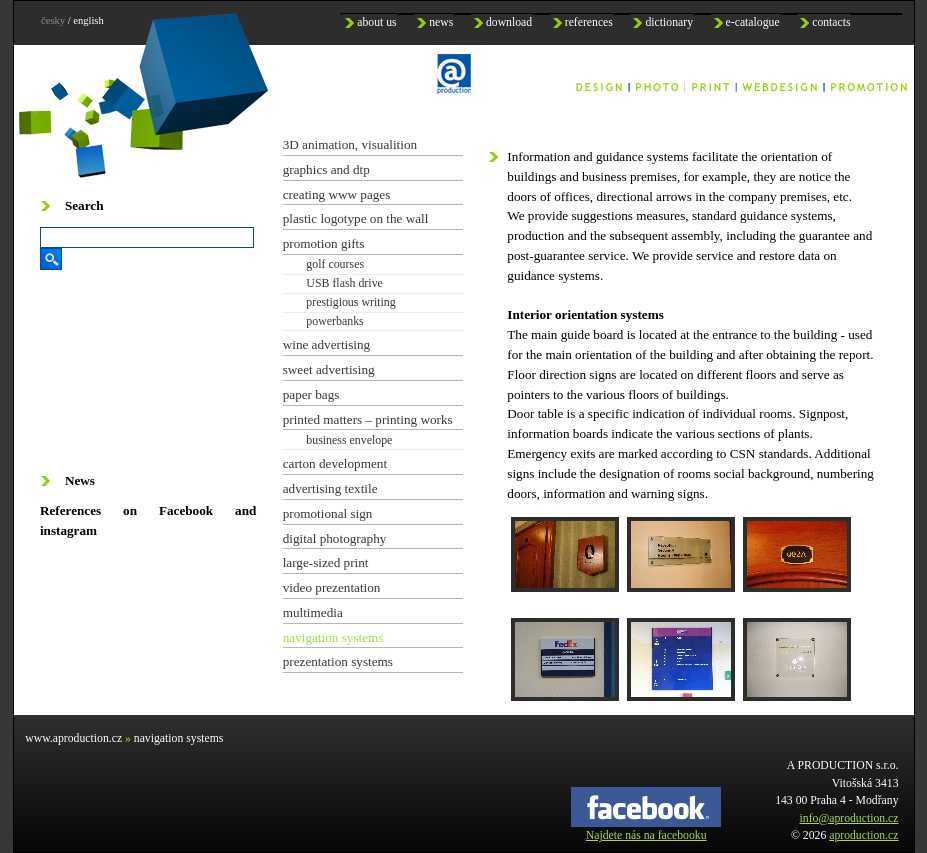  What do you see at coordinates (335, 463) in the screenshot?
I see `carton development` at bounding box center [335, 463].